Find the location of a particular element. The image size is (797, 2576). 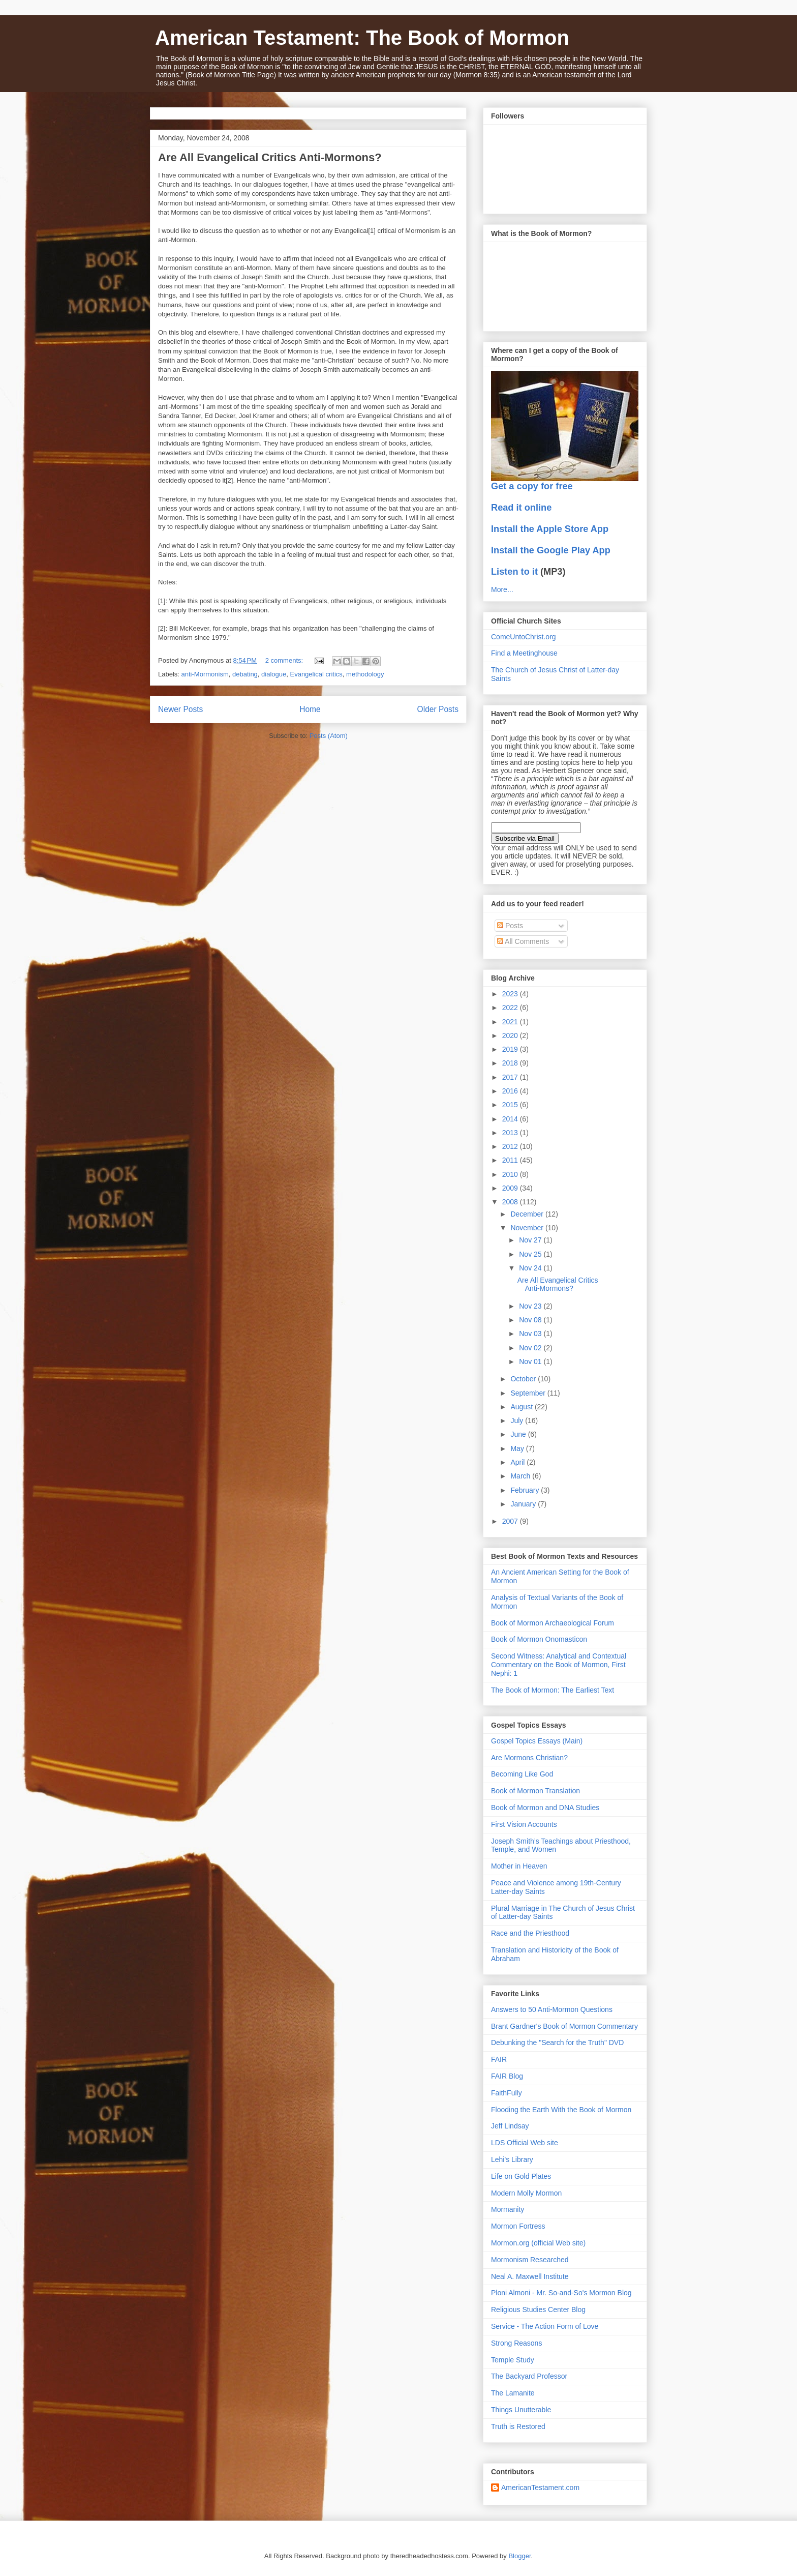

Debunking the "Search for the Truth" DVD is located at coordinates (557, 2042).